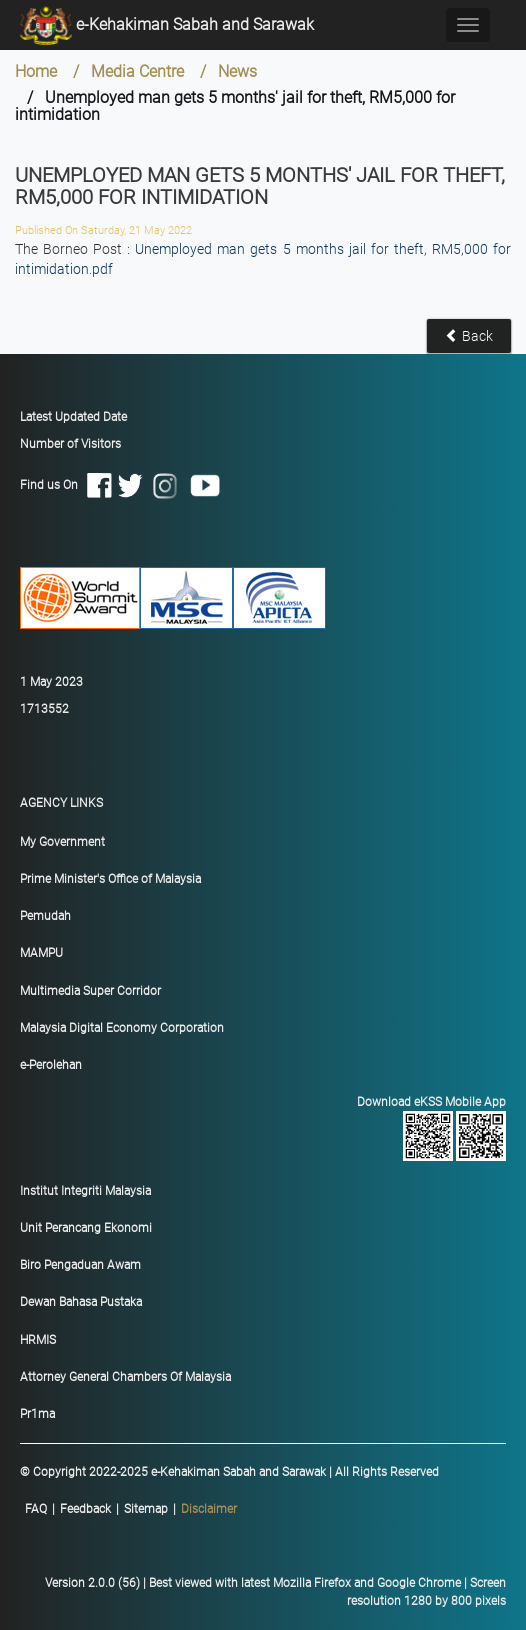 The height and width of the screenshot is (1630, 526). I want to click on e-Perolehan, so click(51, 1065).